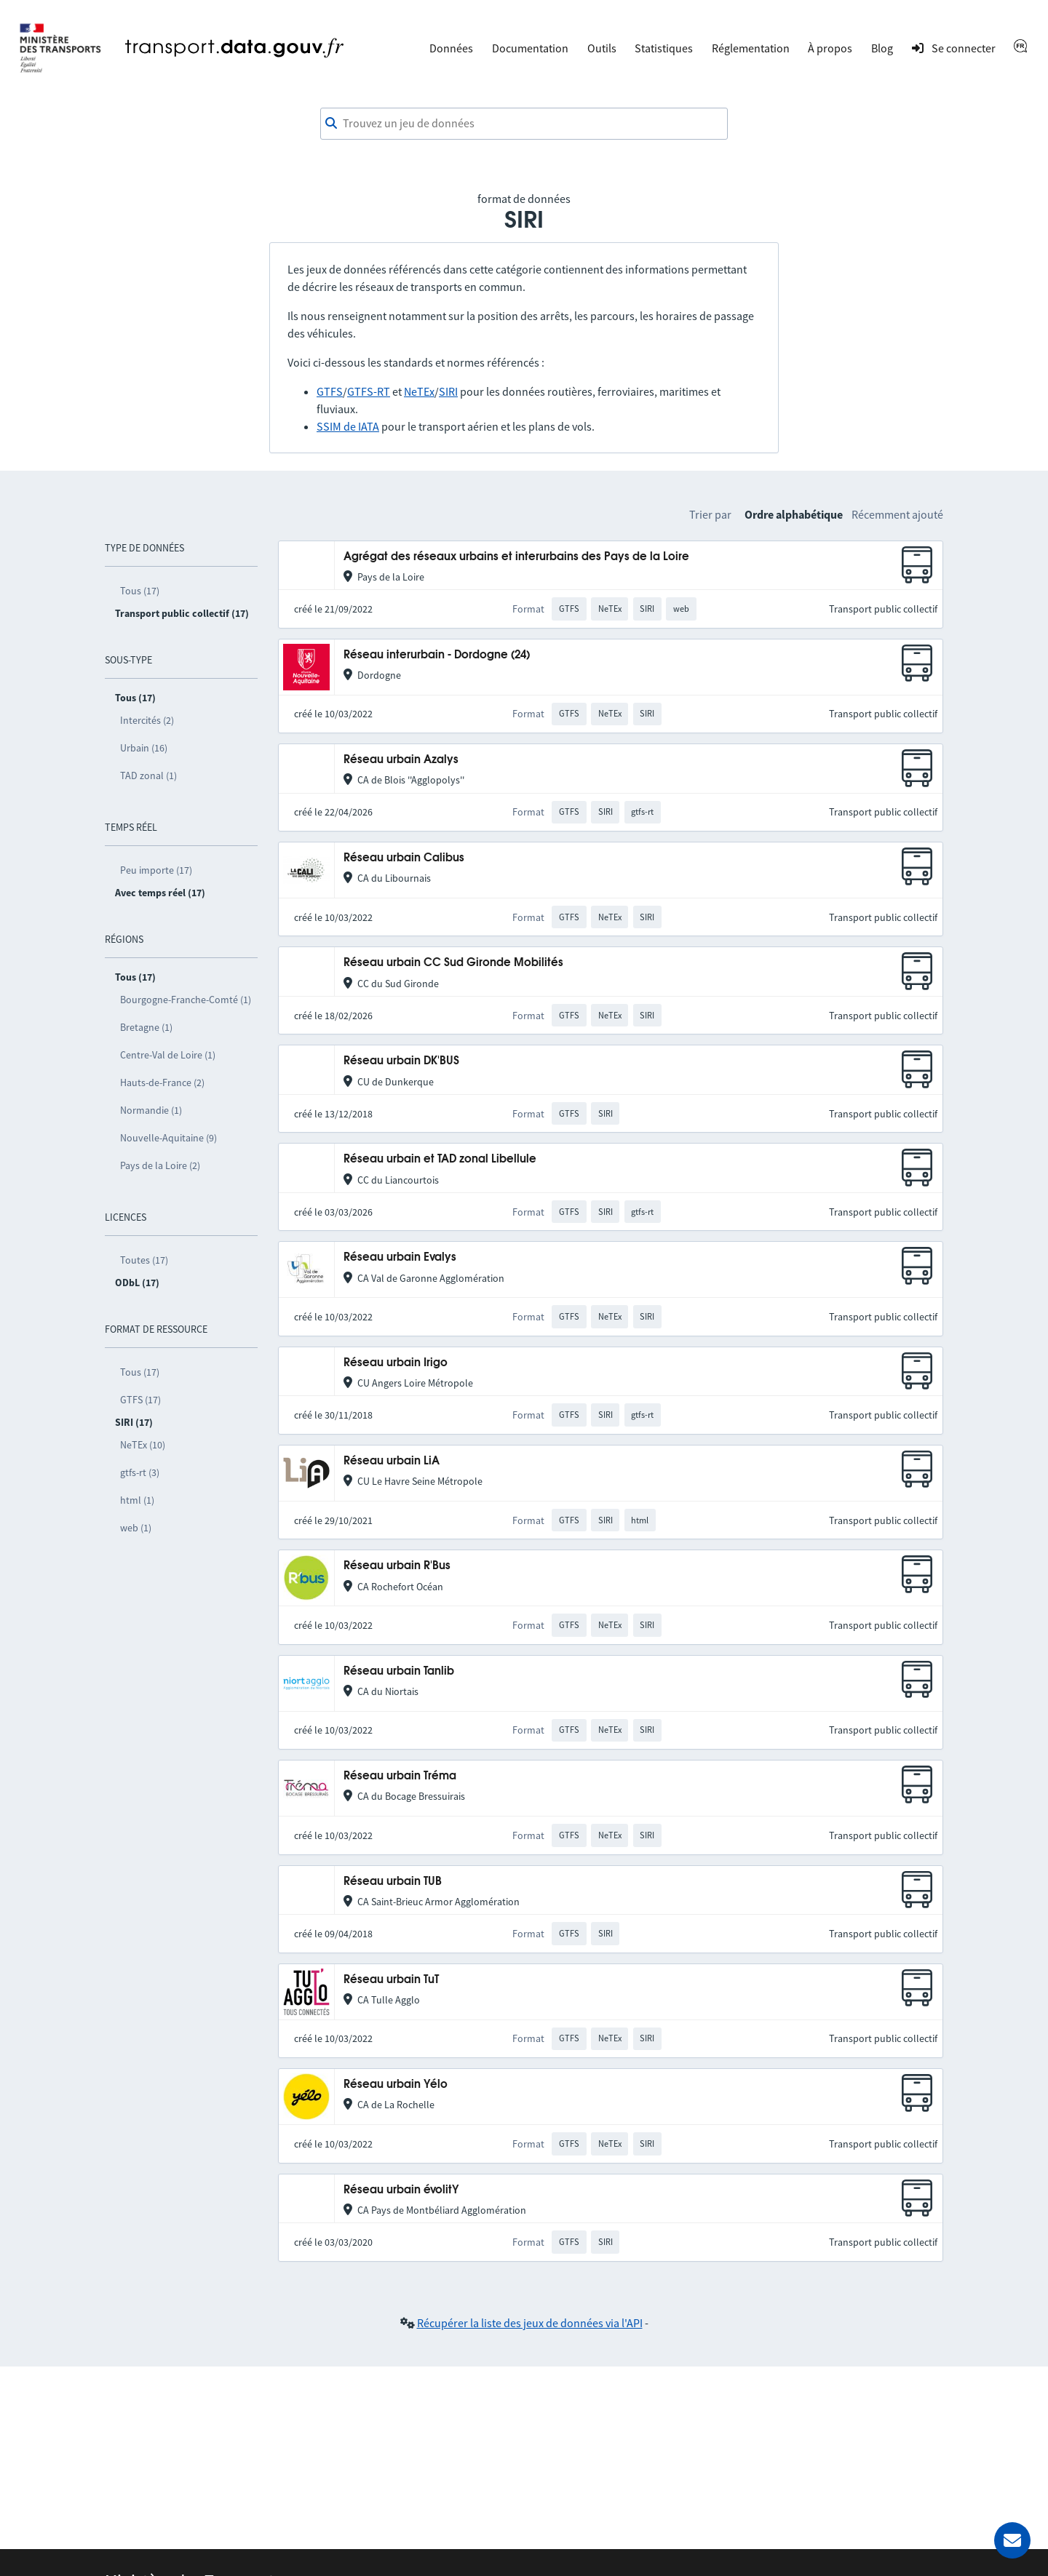 The height and width of the screenshot is (2576, 1048). I want to click on Récupérer la liste des jeux de données via l'API, so click(530, 2323).